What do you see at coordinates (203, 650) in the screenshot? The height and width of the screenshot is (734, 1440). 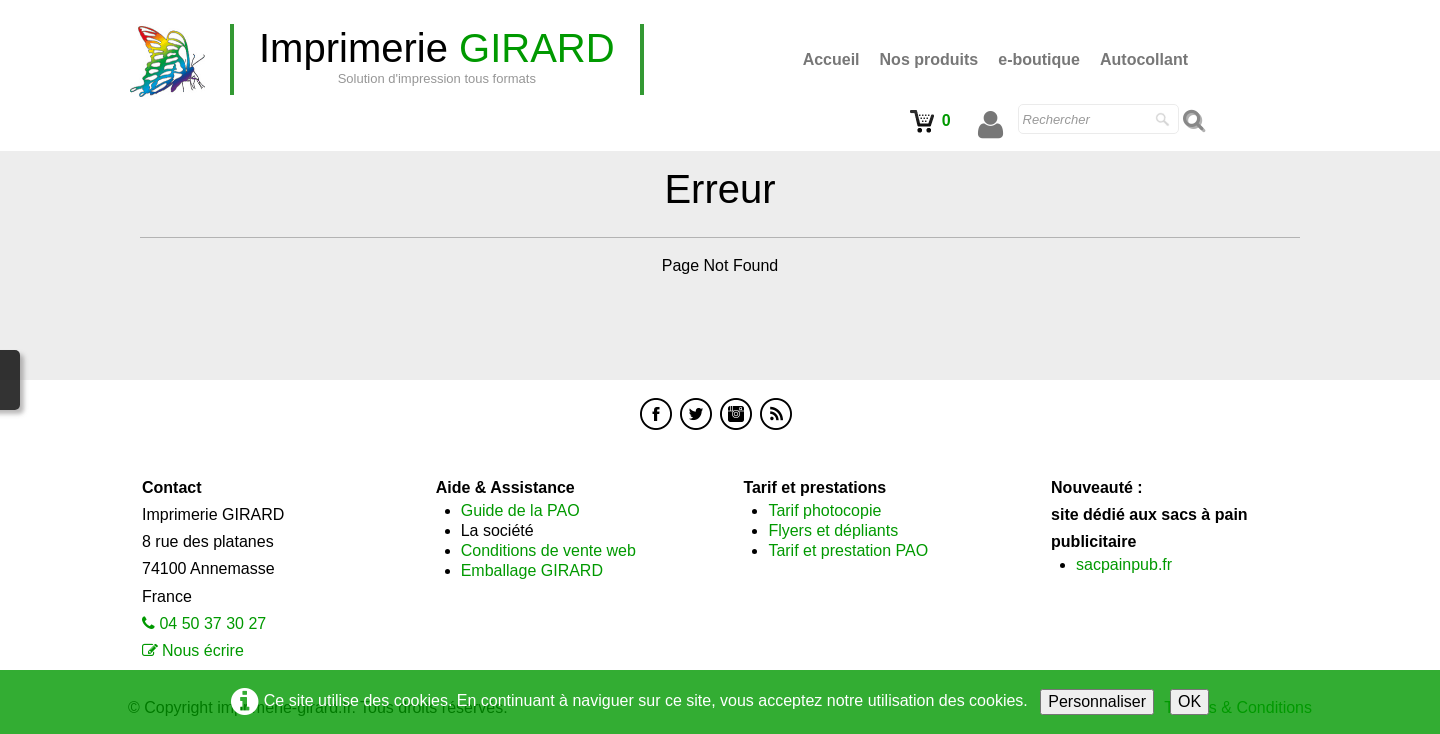 I see `Nous écrire` at bounding box center [203, 650].